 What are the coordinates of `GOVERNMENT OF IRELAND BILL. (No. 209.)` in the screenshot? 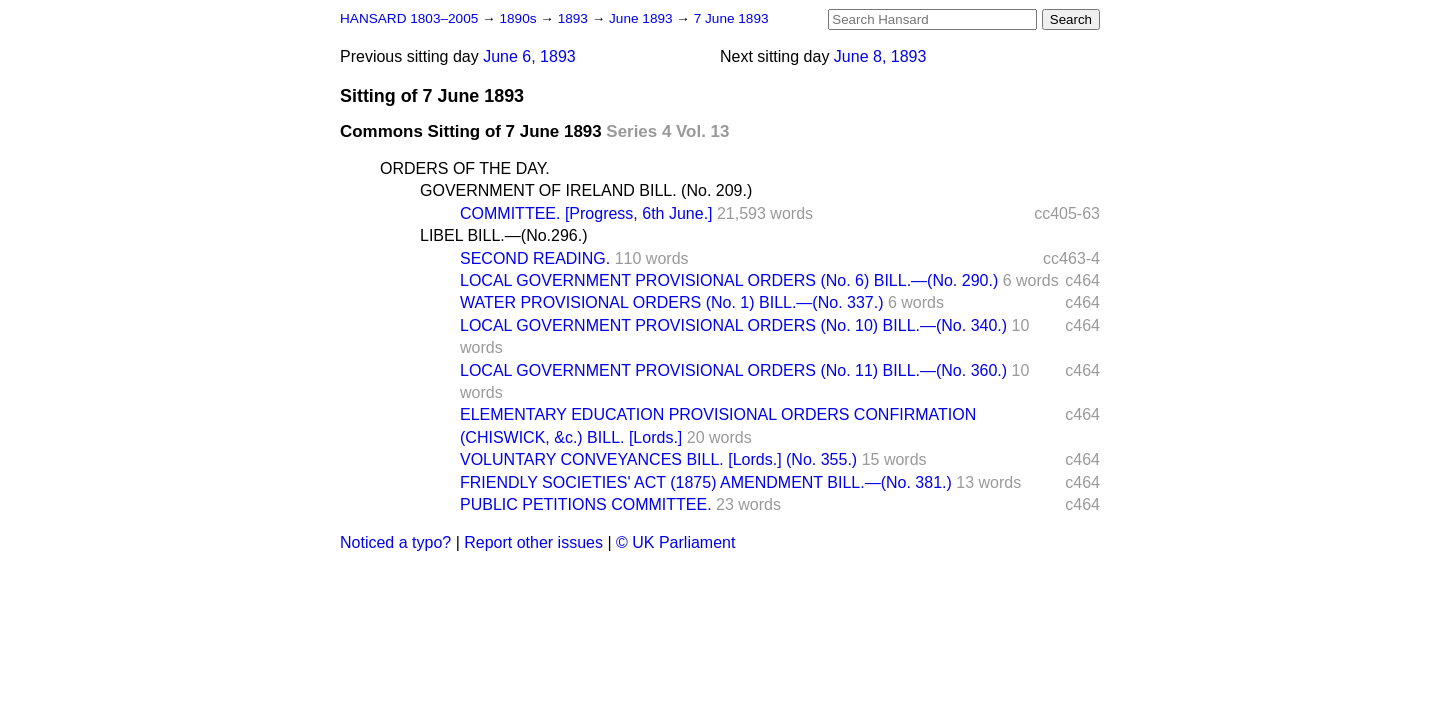 It's located at (586, 190).